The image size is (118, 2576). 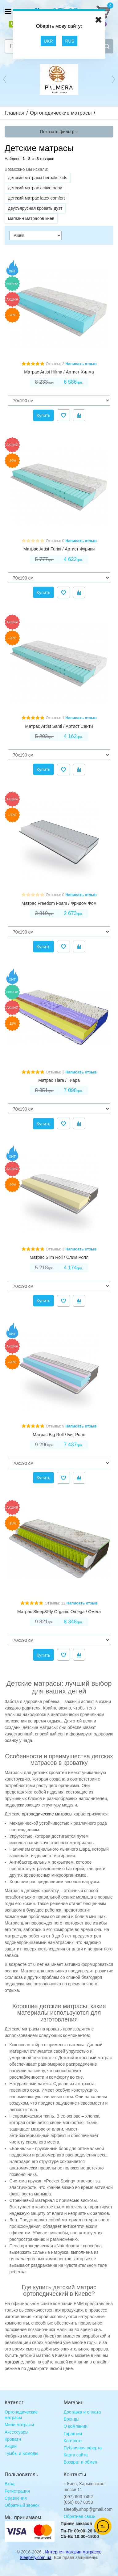 What do you see at coordinates (82, 2411) in the screenshot?
I see `Доставка и оплата` at bounding box center [82, 2411].